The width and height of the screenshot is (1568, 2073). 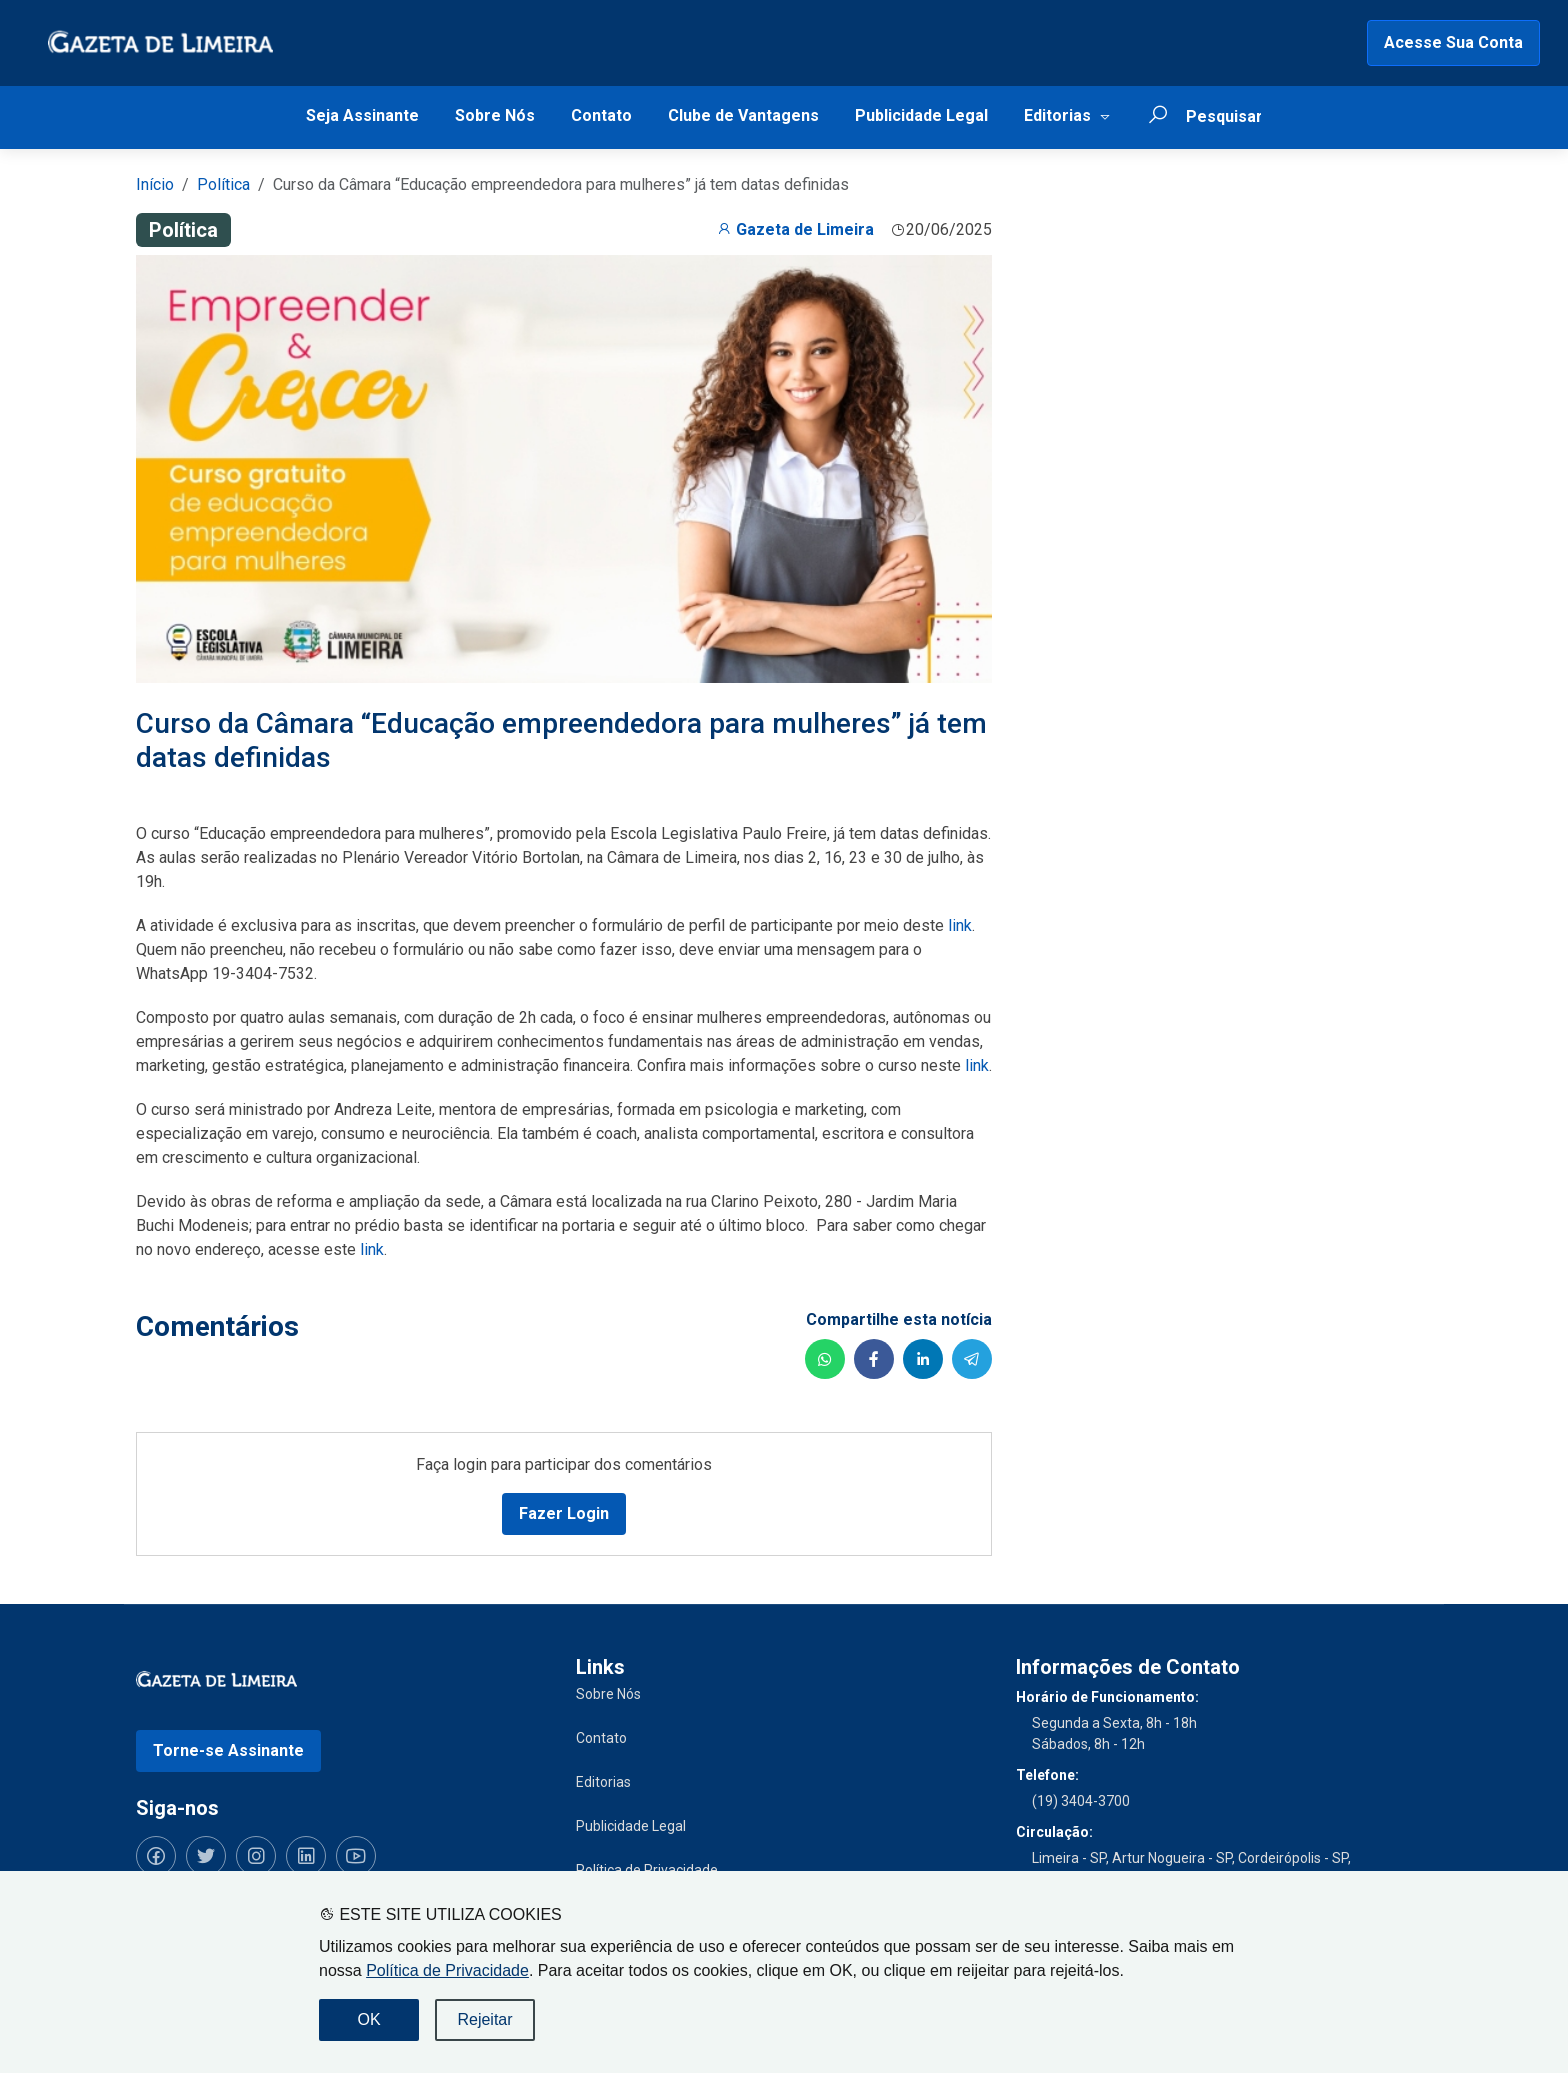 What do you see at coordinates (228, 1750) in the screenshot?
I see `Torne-se Assinante` at bounding box center [228, 1750].